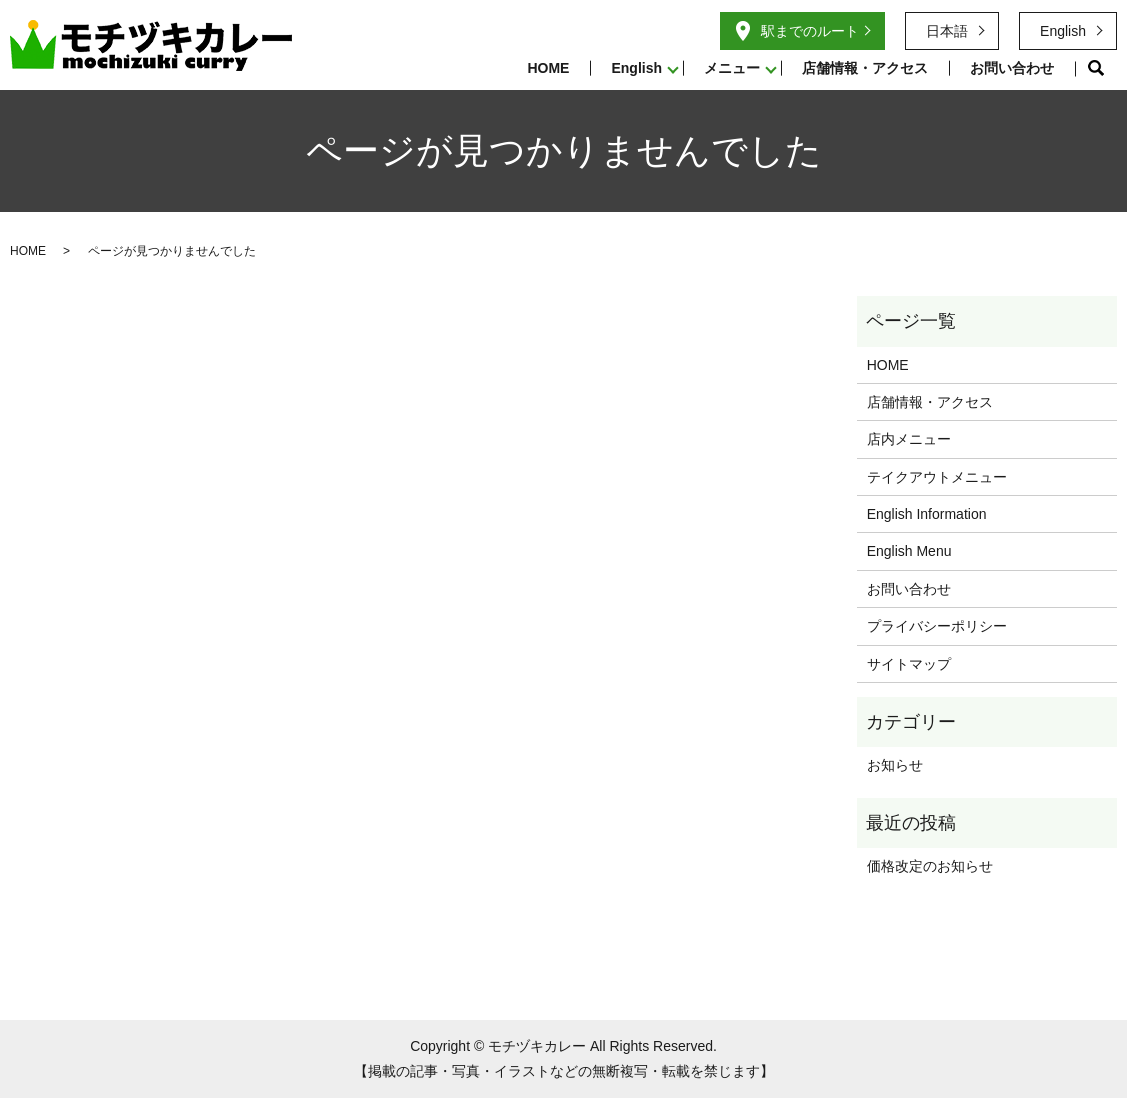 The height and width of the screenshot is (1098, 1127). I want to click on 価格改定のお知らせ, so click(930, 866).